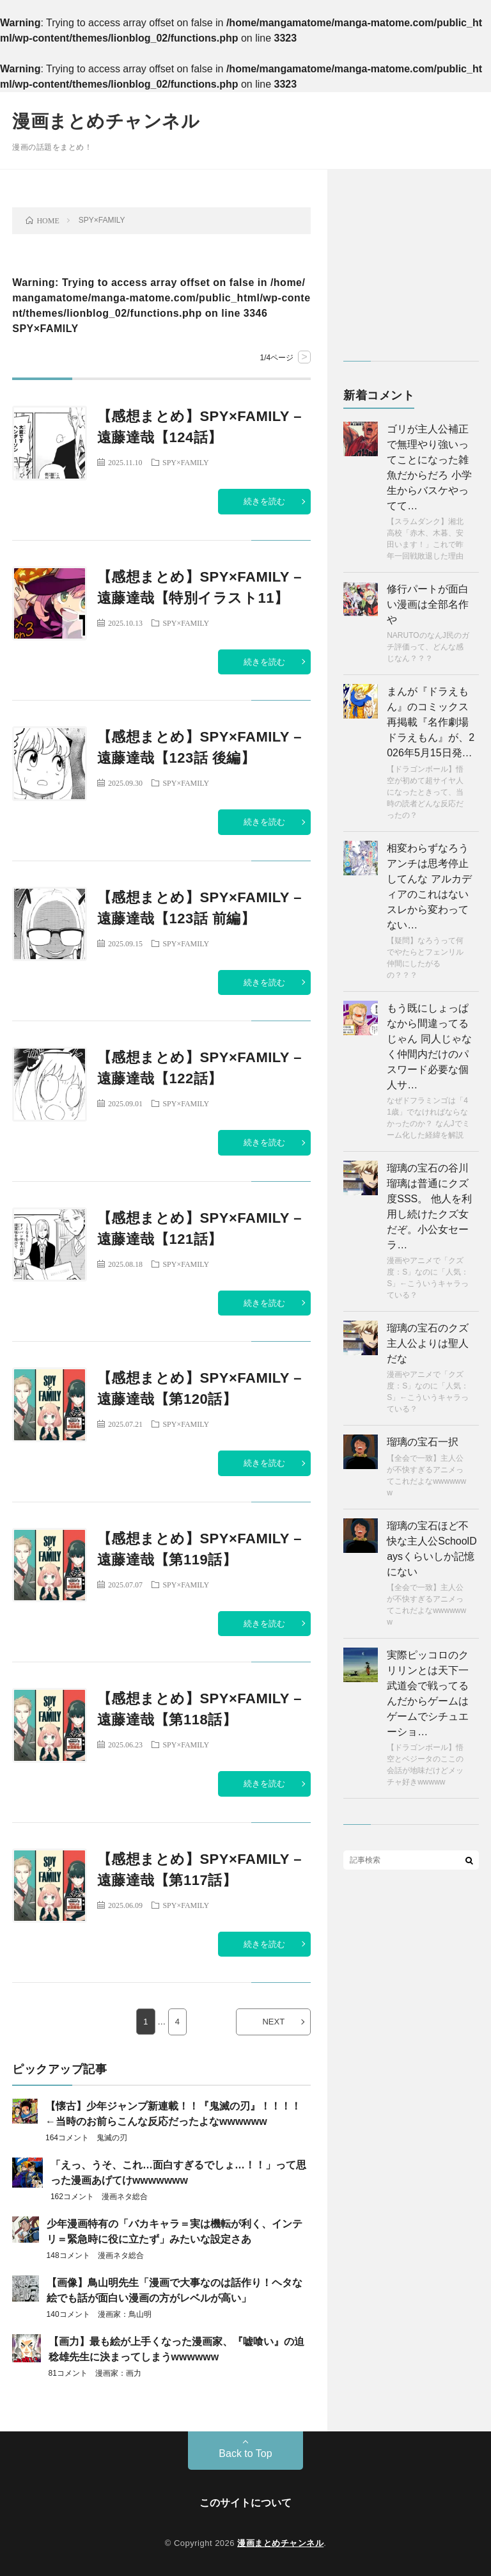 This screenshot has height=2576, width=491. Describe the element at coordinates (245, 2502) in the screenshot. I see `このサイトについて` at that location.